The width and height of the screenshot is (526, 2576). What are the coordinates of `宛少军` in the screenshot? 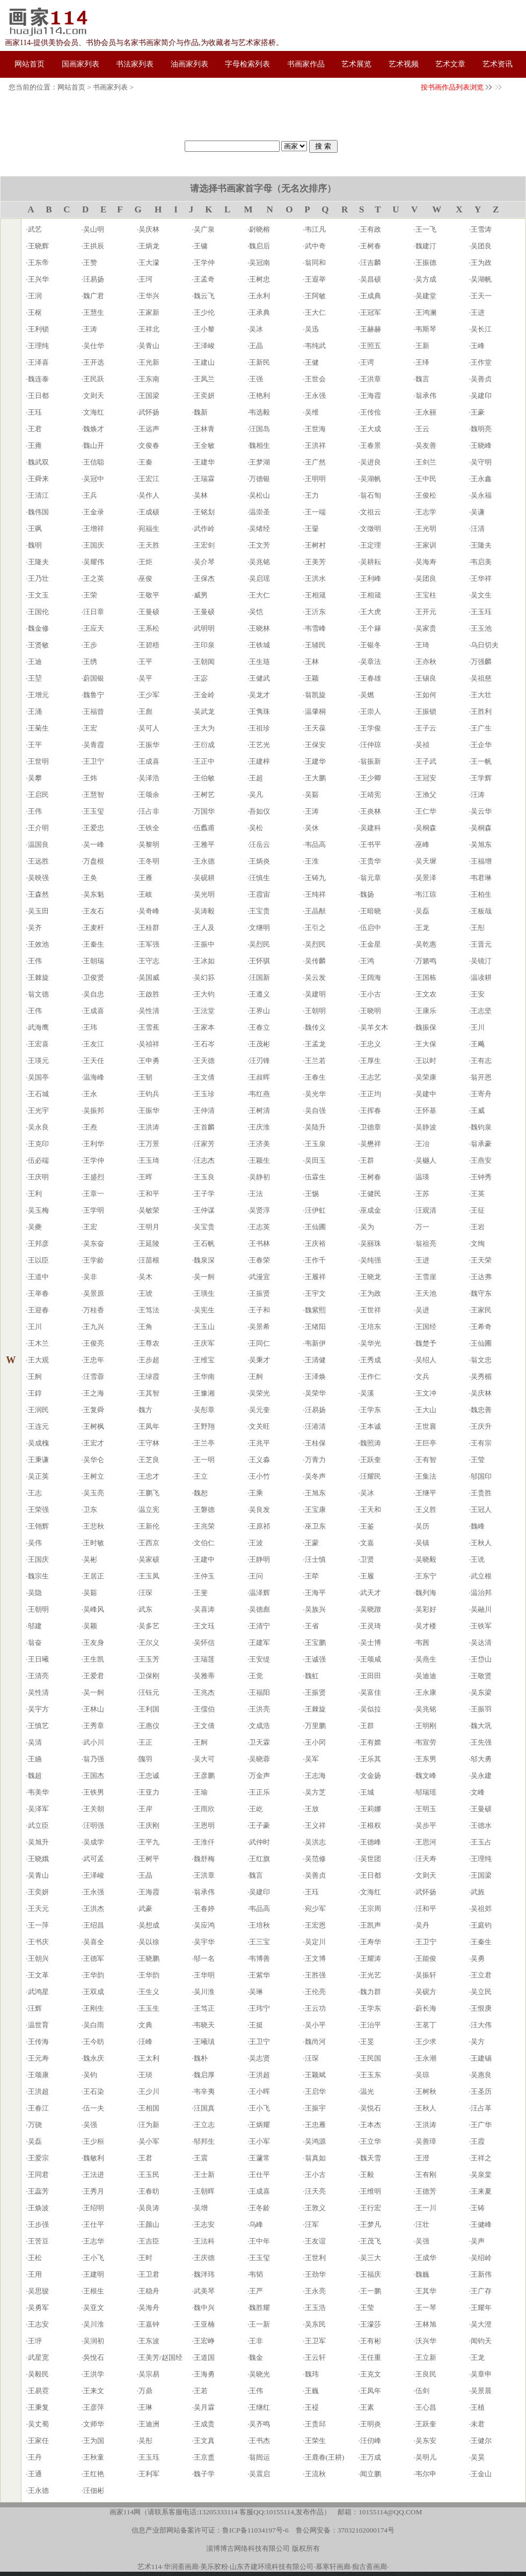 It's located at (315, 1909).